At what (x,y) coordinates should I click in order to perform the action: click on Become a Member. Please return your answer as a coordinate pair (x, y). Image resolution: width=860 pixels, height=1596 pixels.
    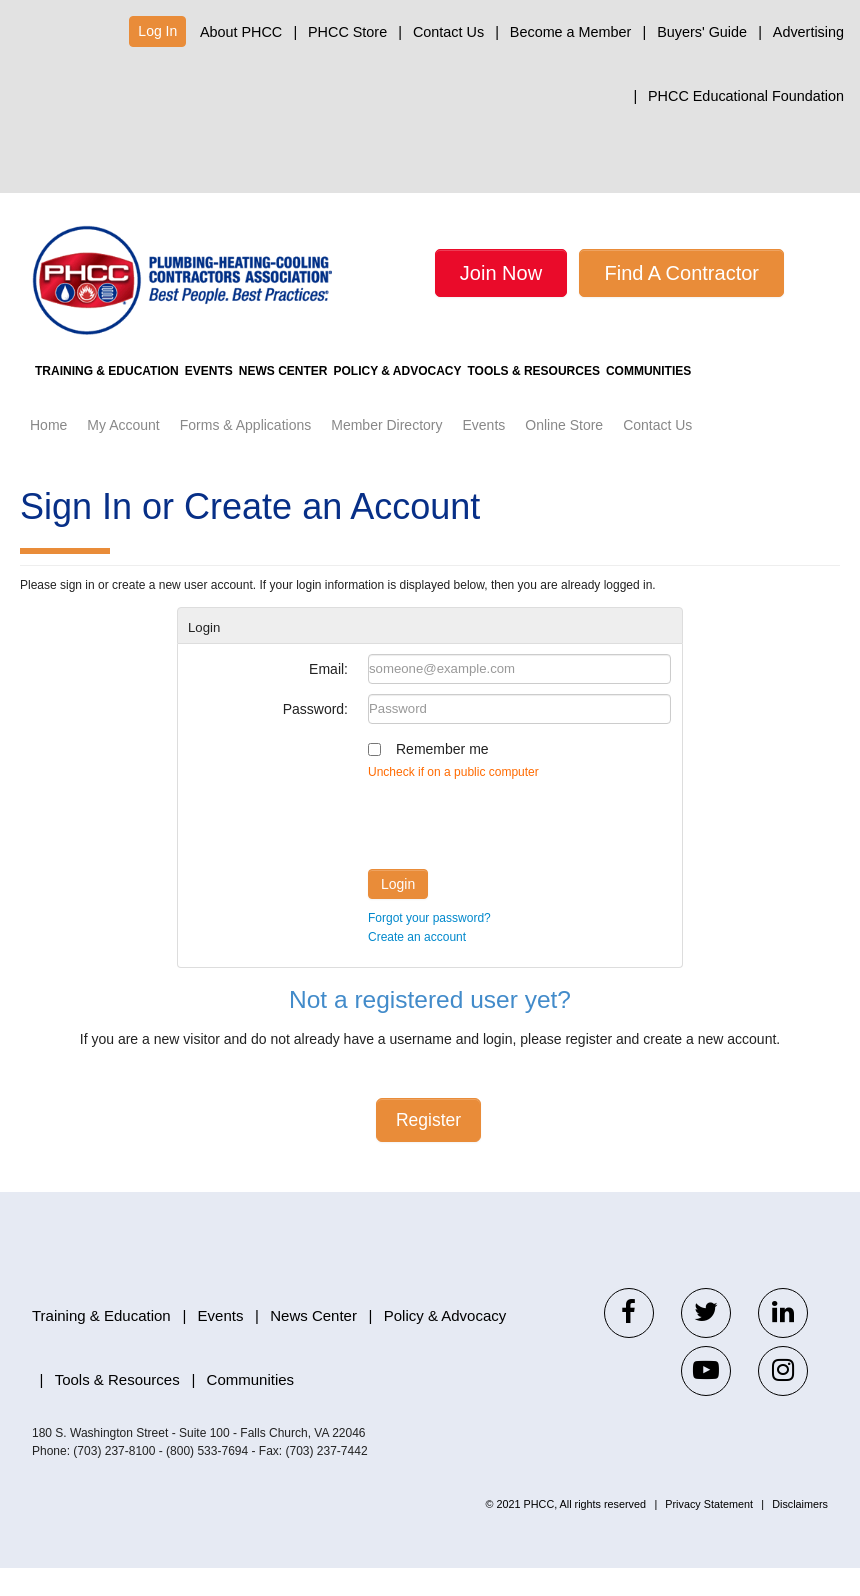
    Looking at the image, I should click on (571, 32).